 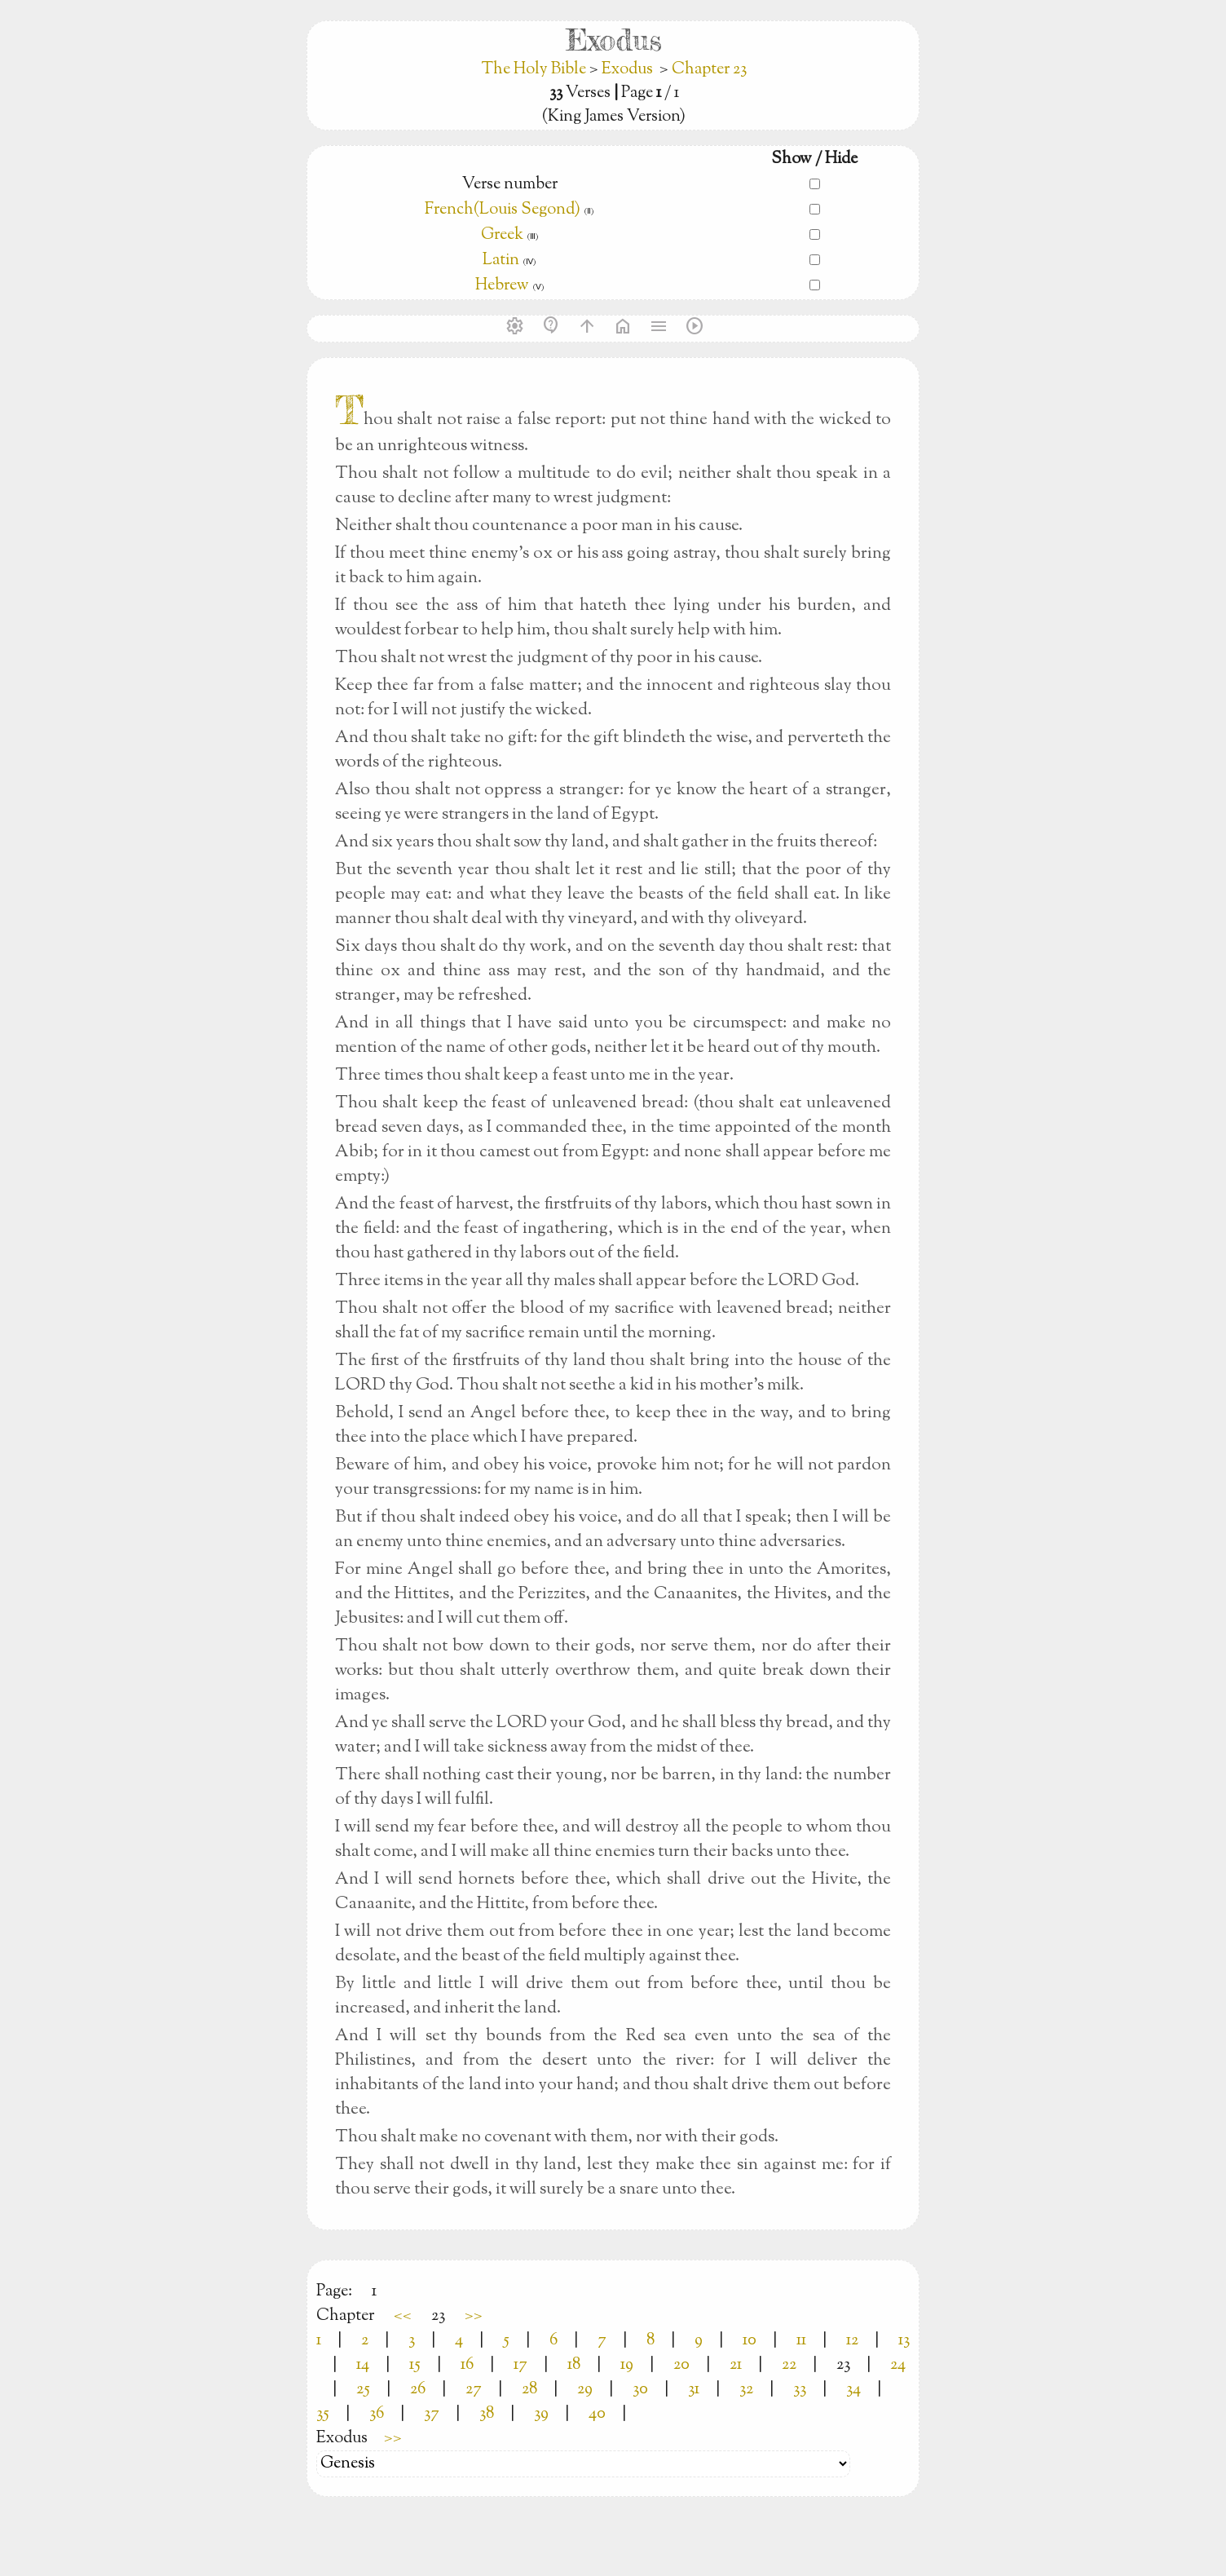 What do you see at coordinates (627, 70) in the screenshot?
I see `Exodus` at bounding box center [627, 70].